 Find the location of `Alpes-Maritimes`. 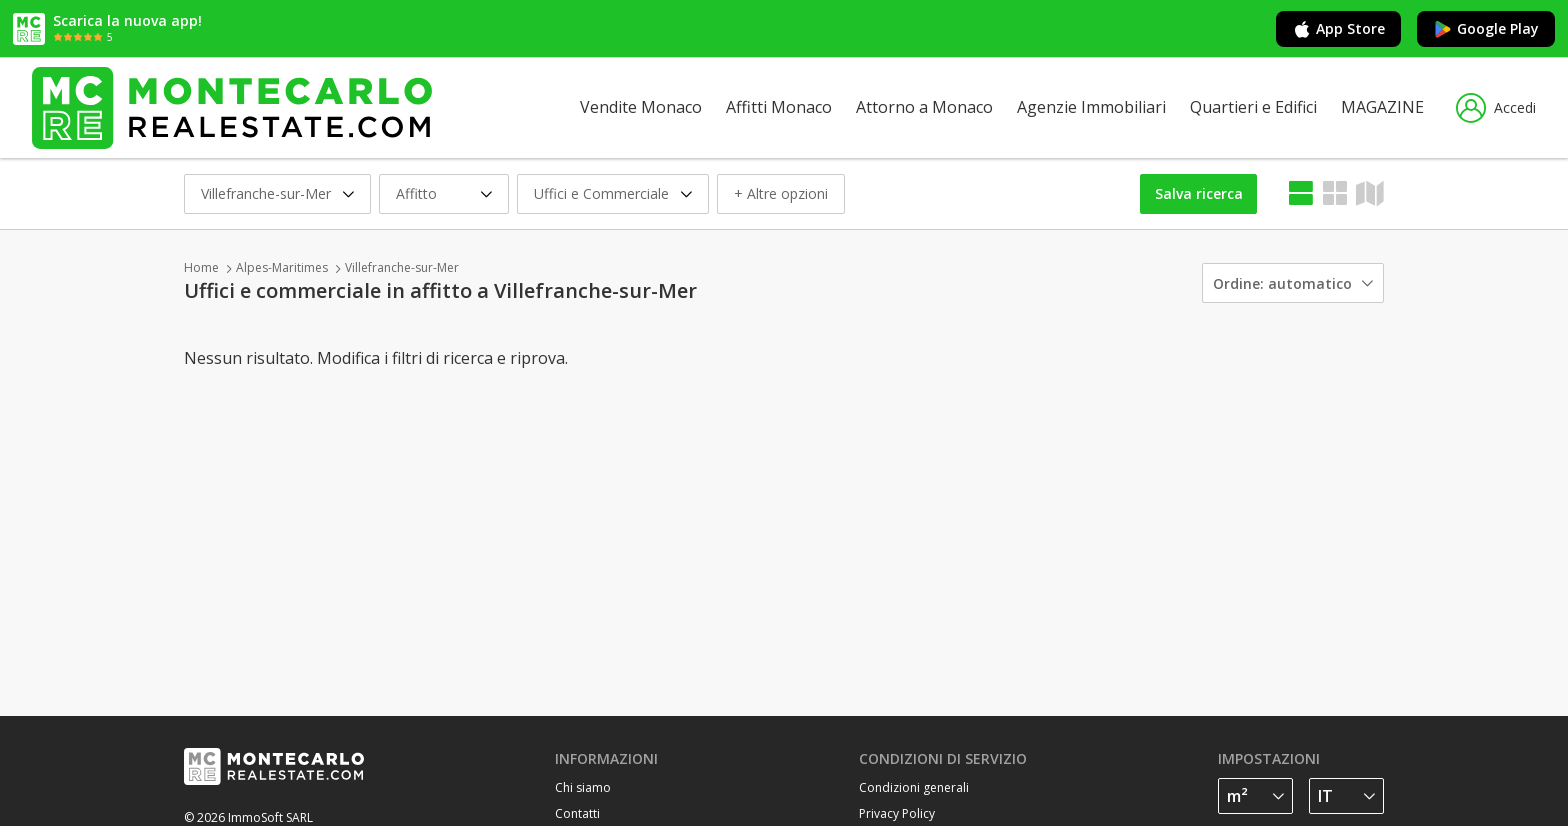

Alpes-Maritimes is located at coordinates (282, 267).